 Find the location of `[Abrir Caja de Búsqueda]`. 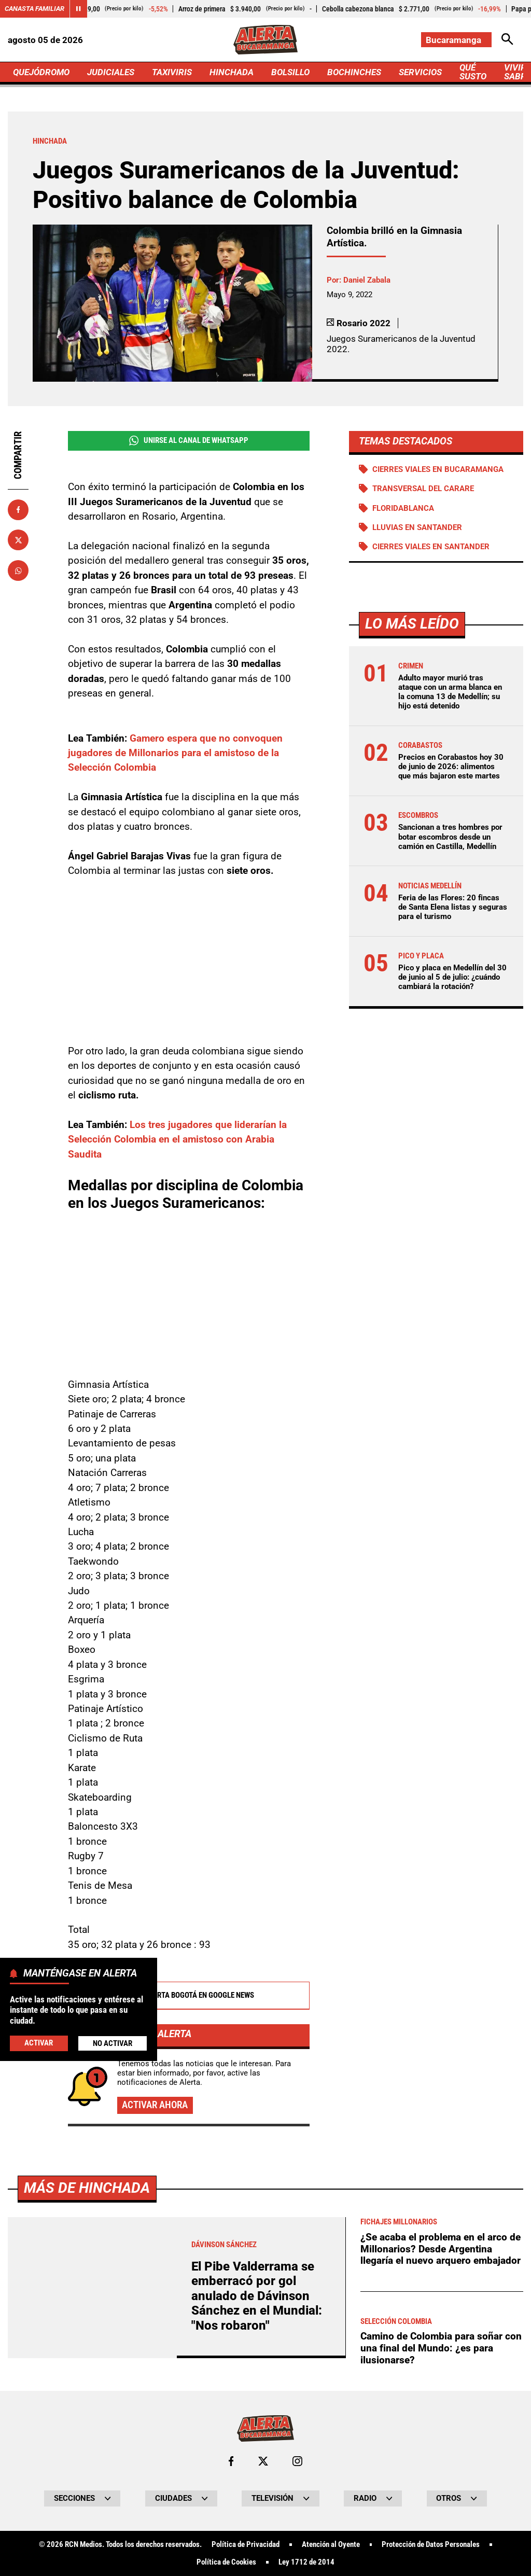

[Abrir Caja de Búsqueda] is located at coordinates (507, 39).